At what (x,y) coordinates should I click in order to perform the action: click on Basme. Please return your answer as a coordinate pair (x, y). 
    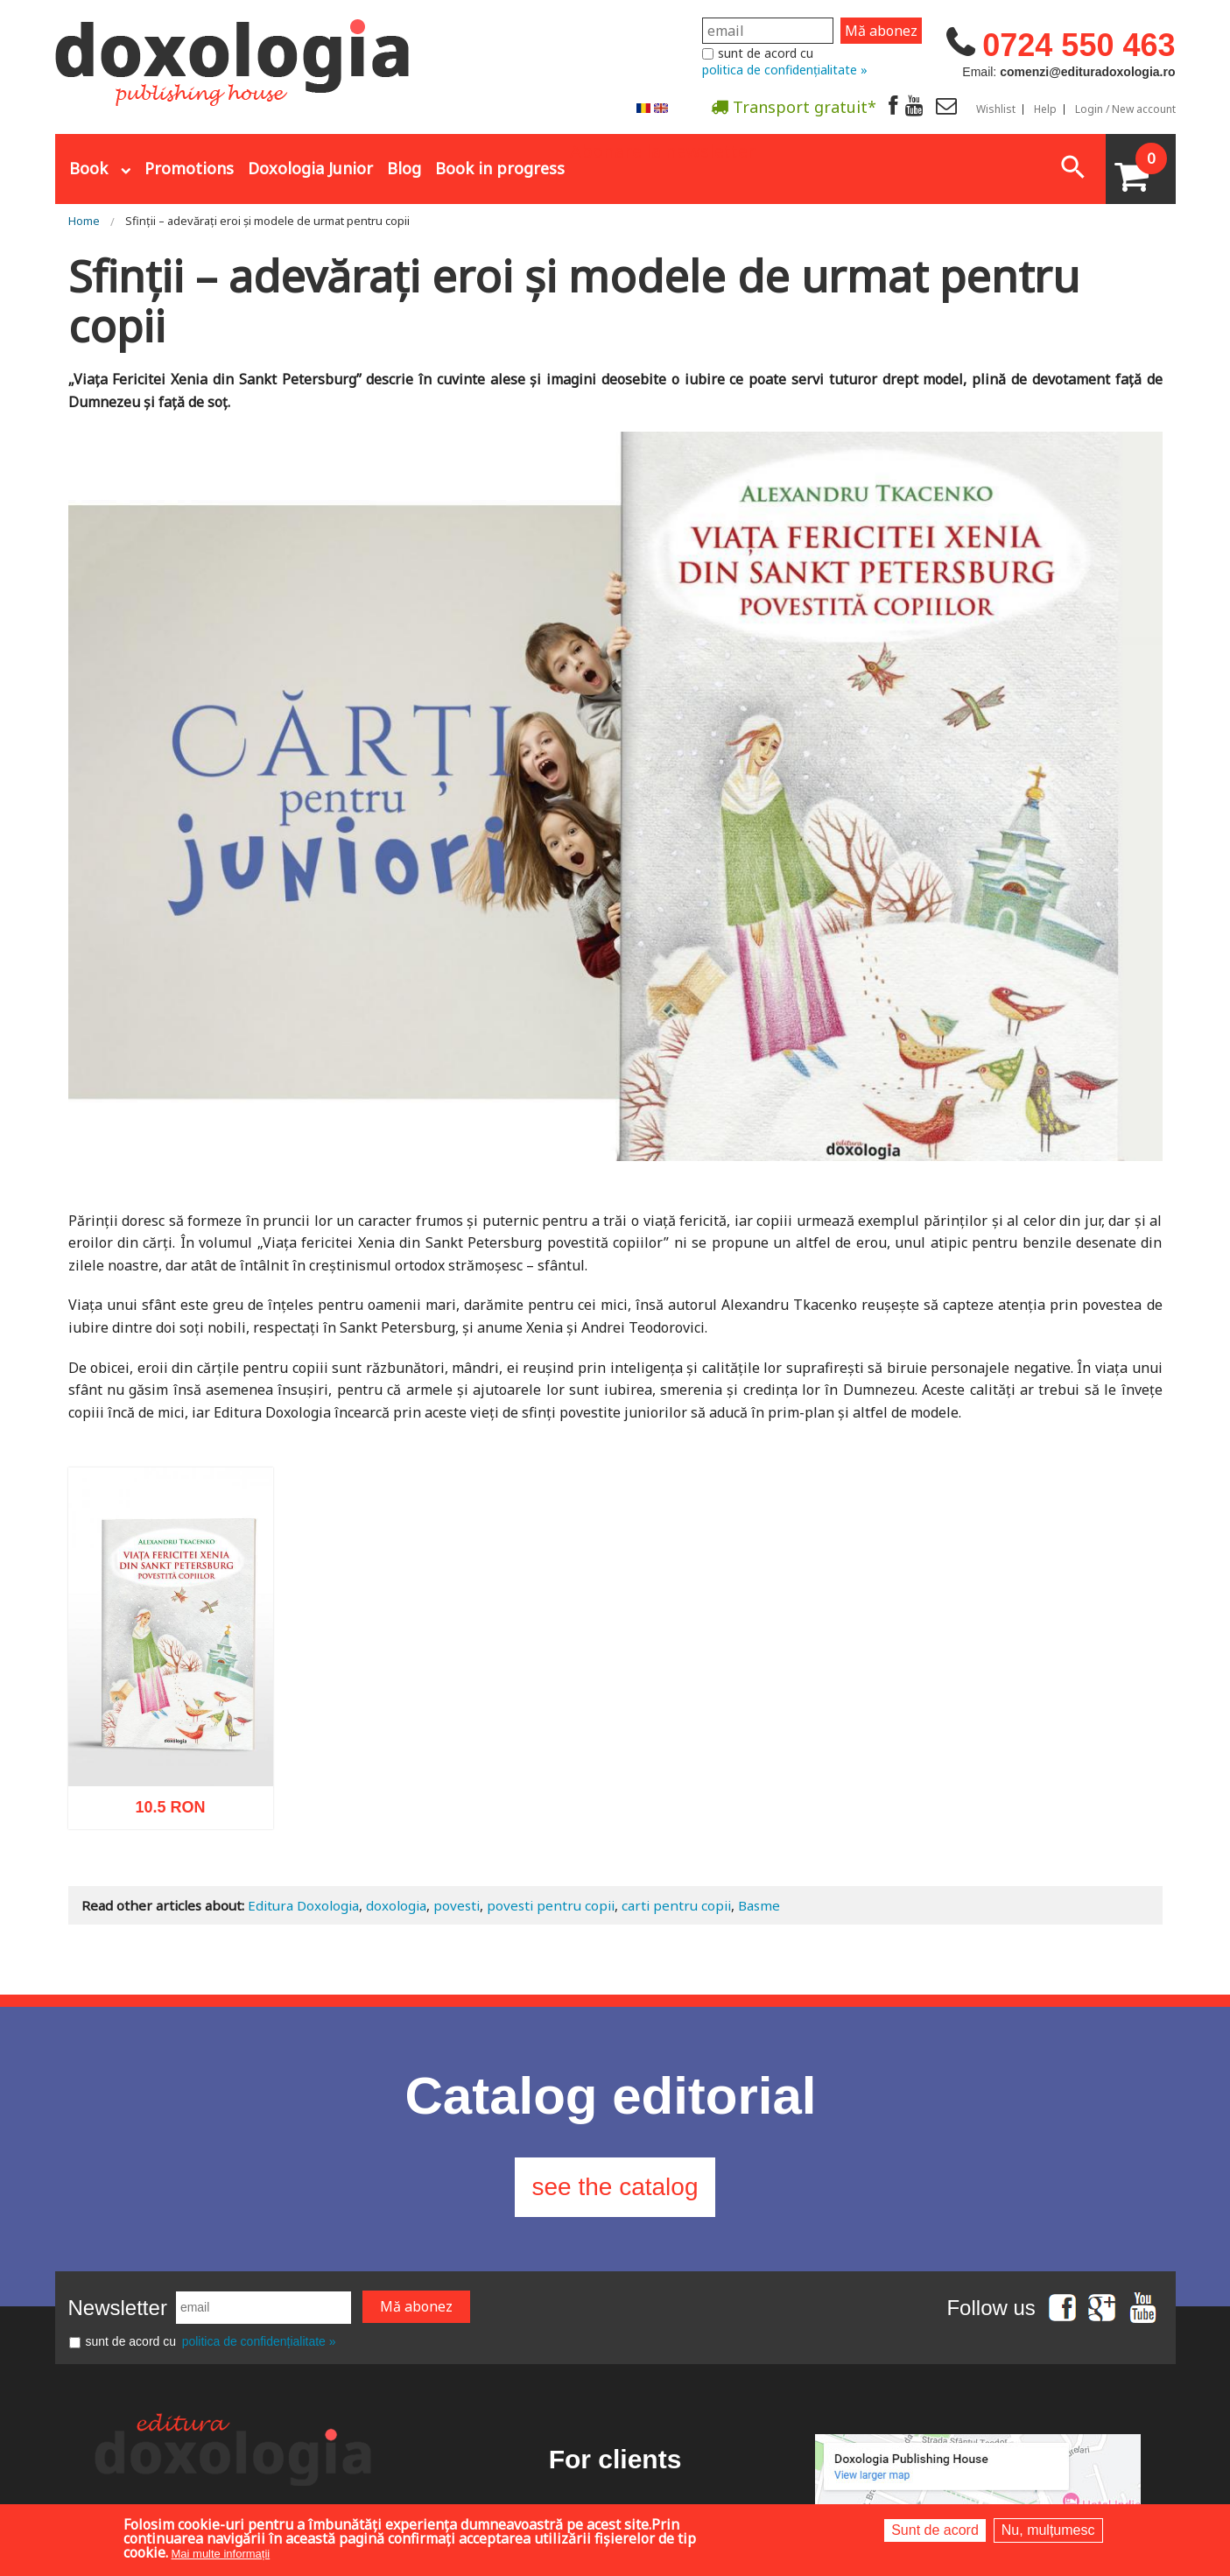
    Looking at the image, I should click on (759, 1905).